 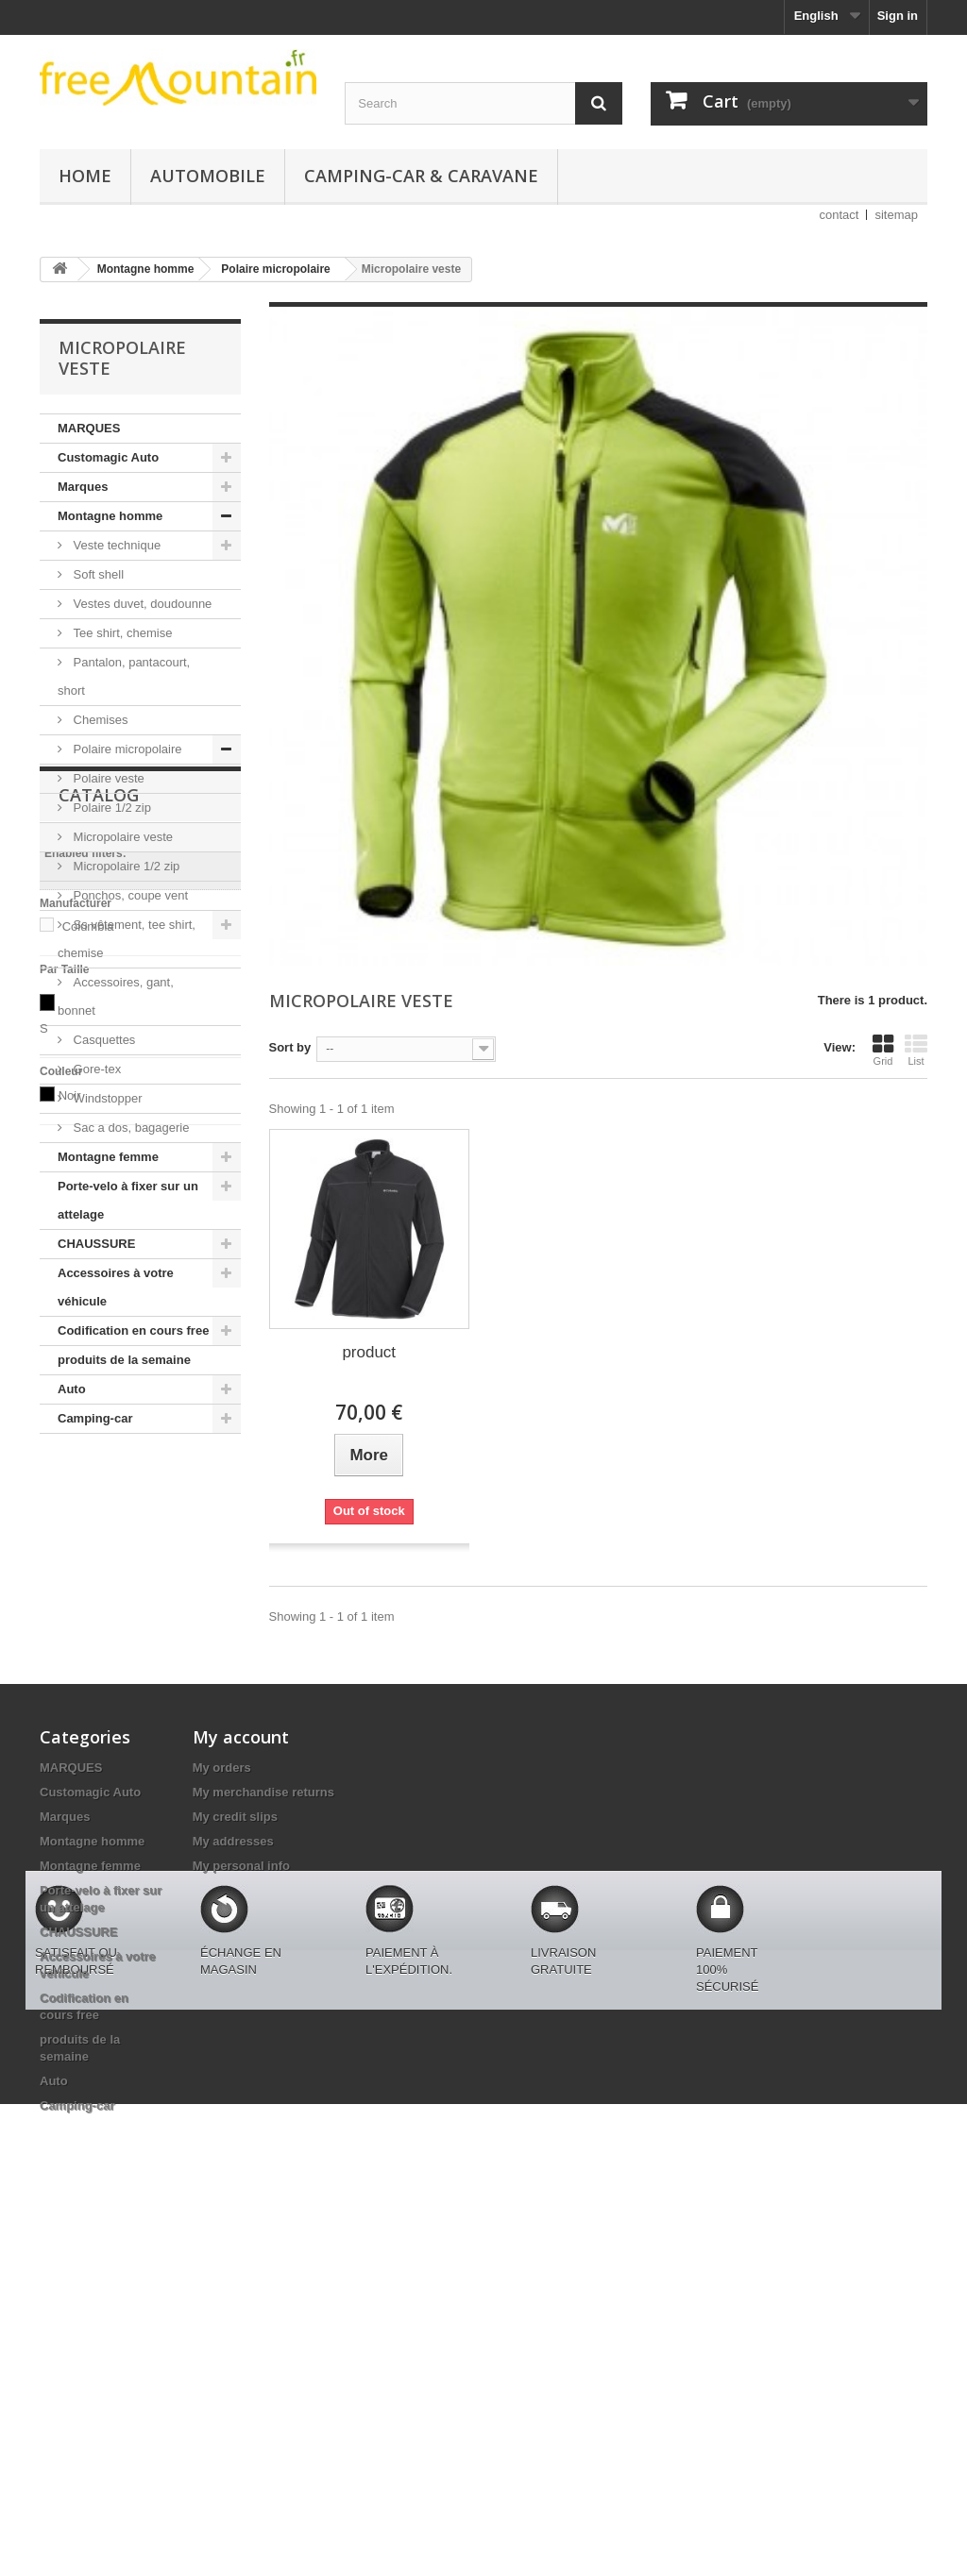 I want to click on Gore-tex, so click(x=95, y=1069).